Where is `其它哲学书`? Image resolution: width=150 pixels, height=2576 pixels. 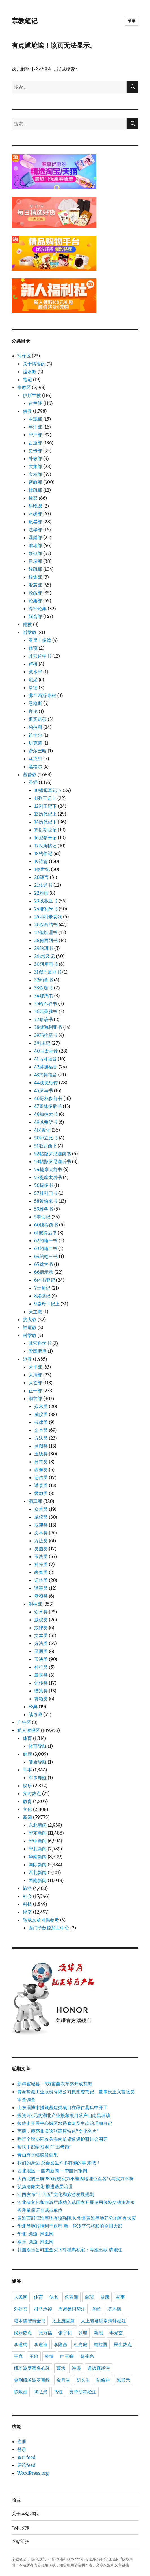 其它哲学书 is located at coordinates (40, 656).